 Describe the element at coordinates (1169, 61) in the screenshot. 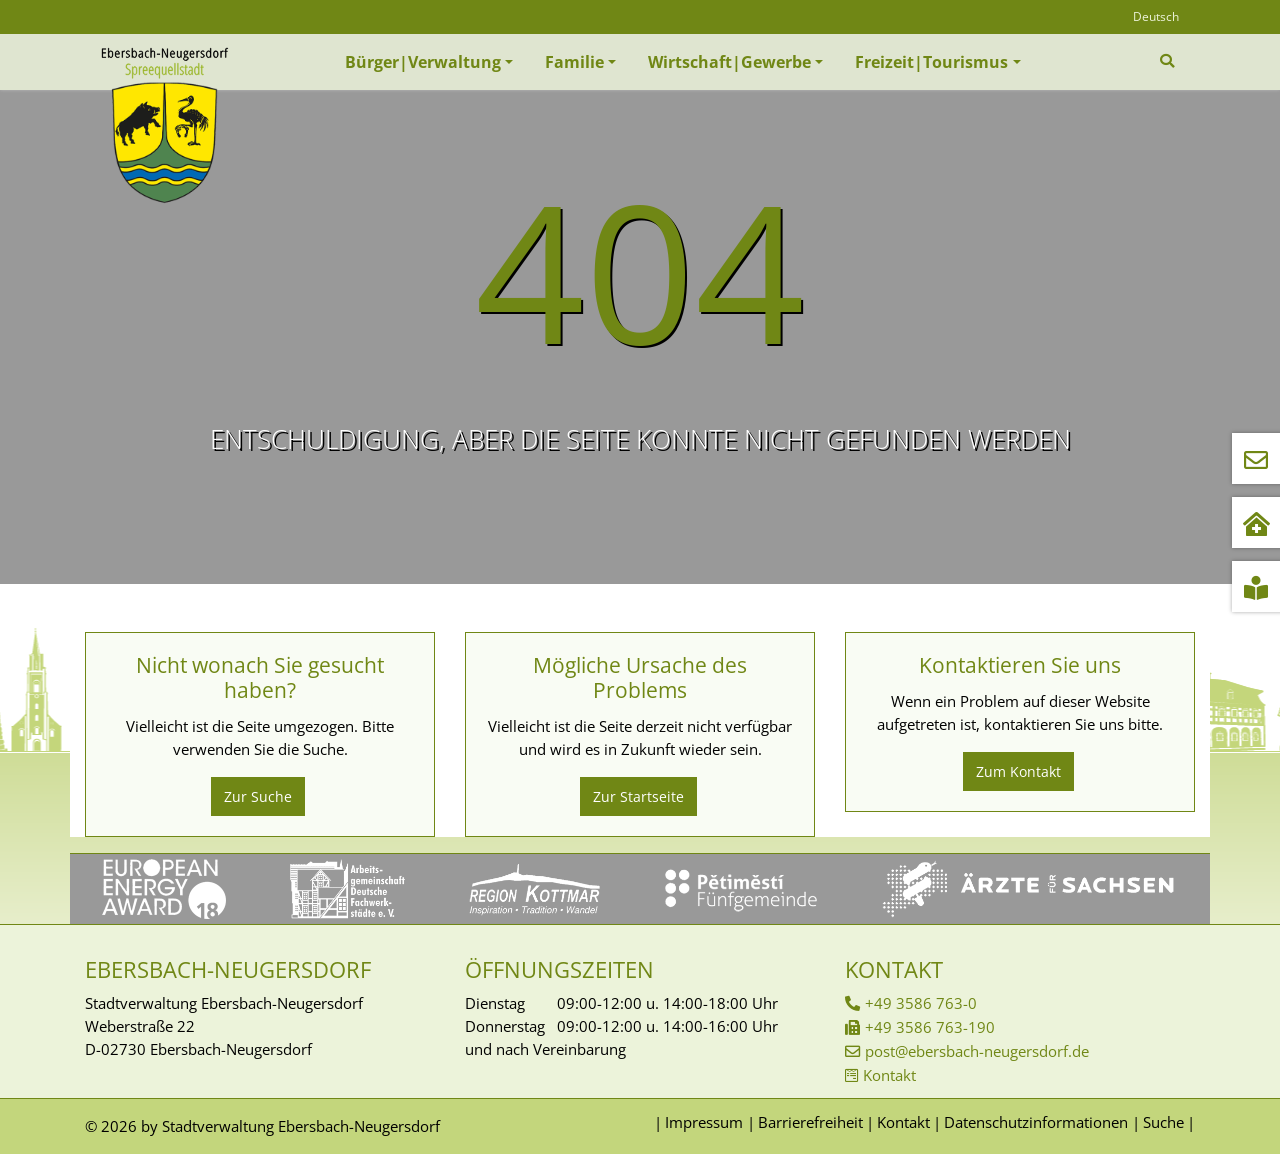

I see `[Zur Suchseite]` at that location.